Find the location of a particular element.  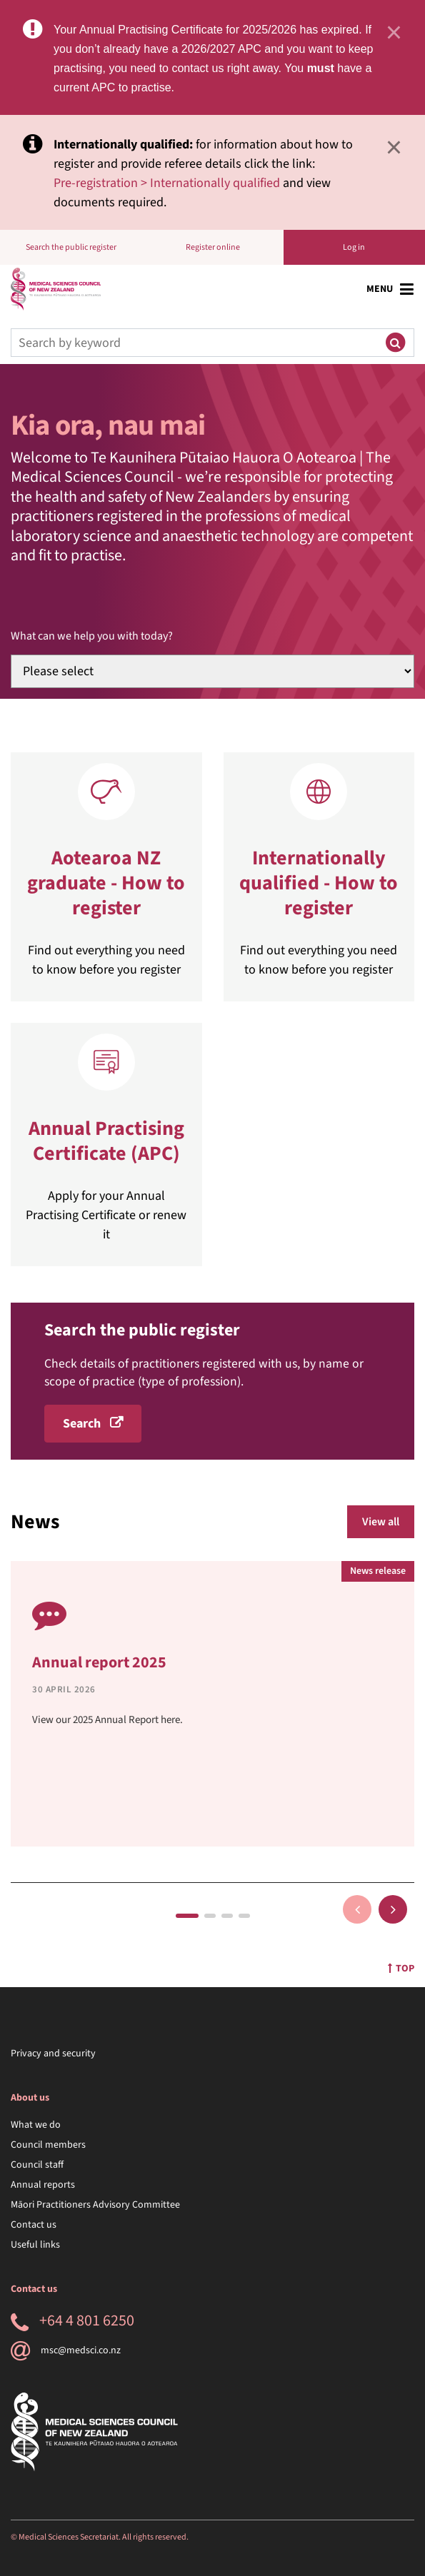

[Search] is located at coordinates (193, 342).